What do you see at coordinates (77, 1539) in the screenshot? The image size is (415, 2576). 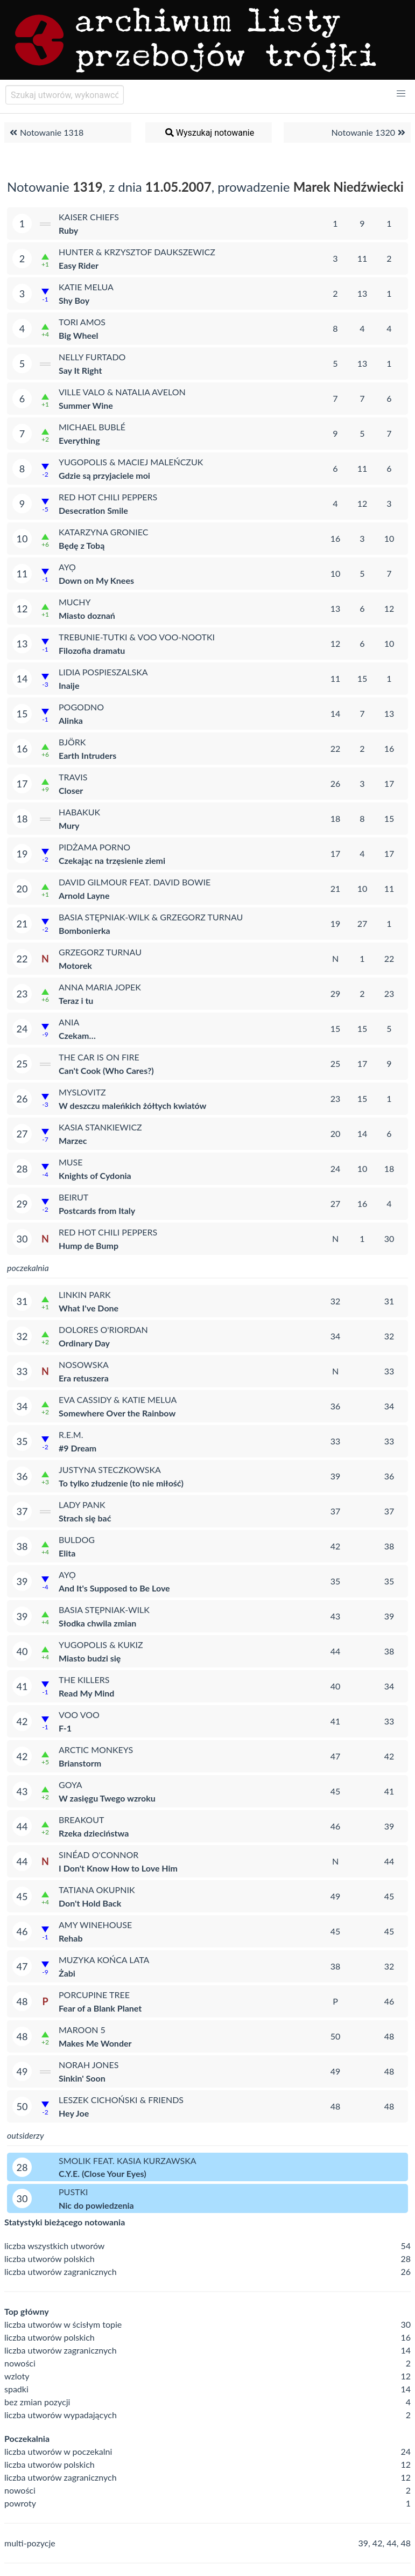 I see `Buldog` at bounding box center [77, 1539].